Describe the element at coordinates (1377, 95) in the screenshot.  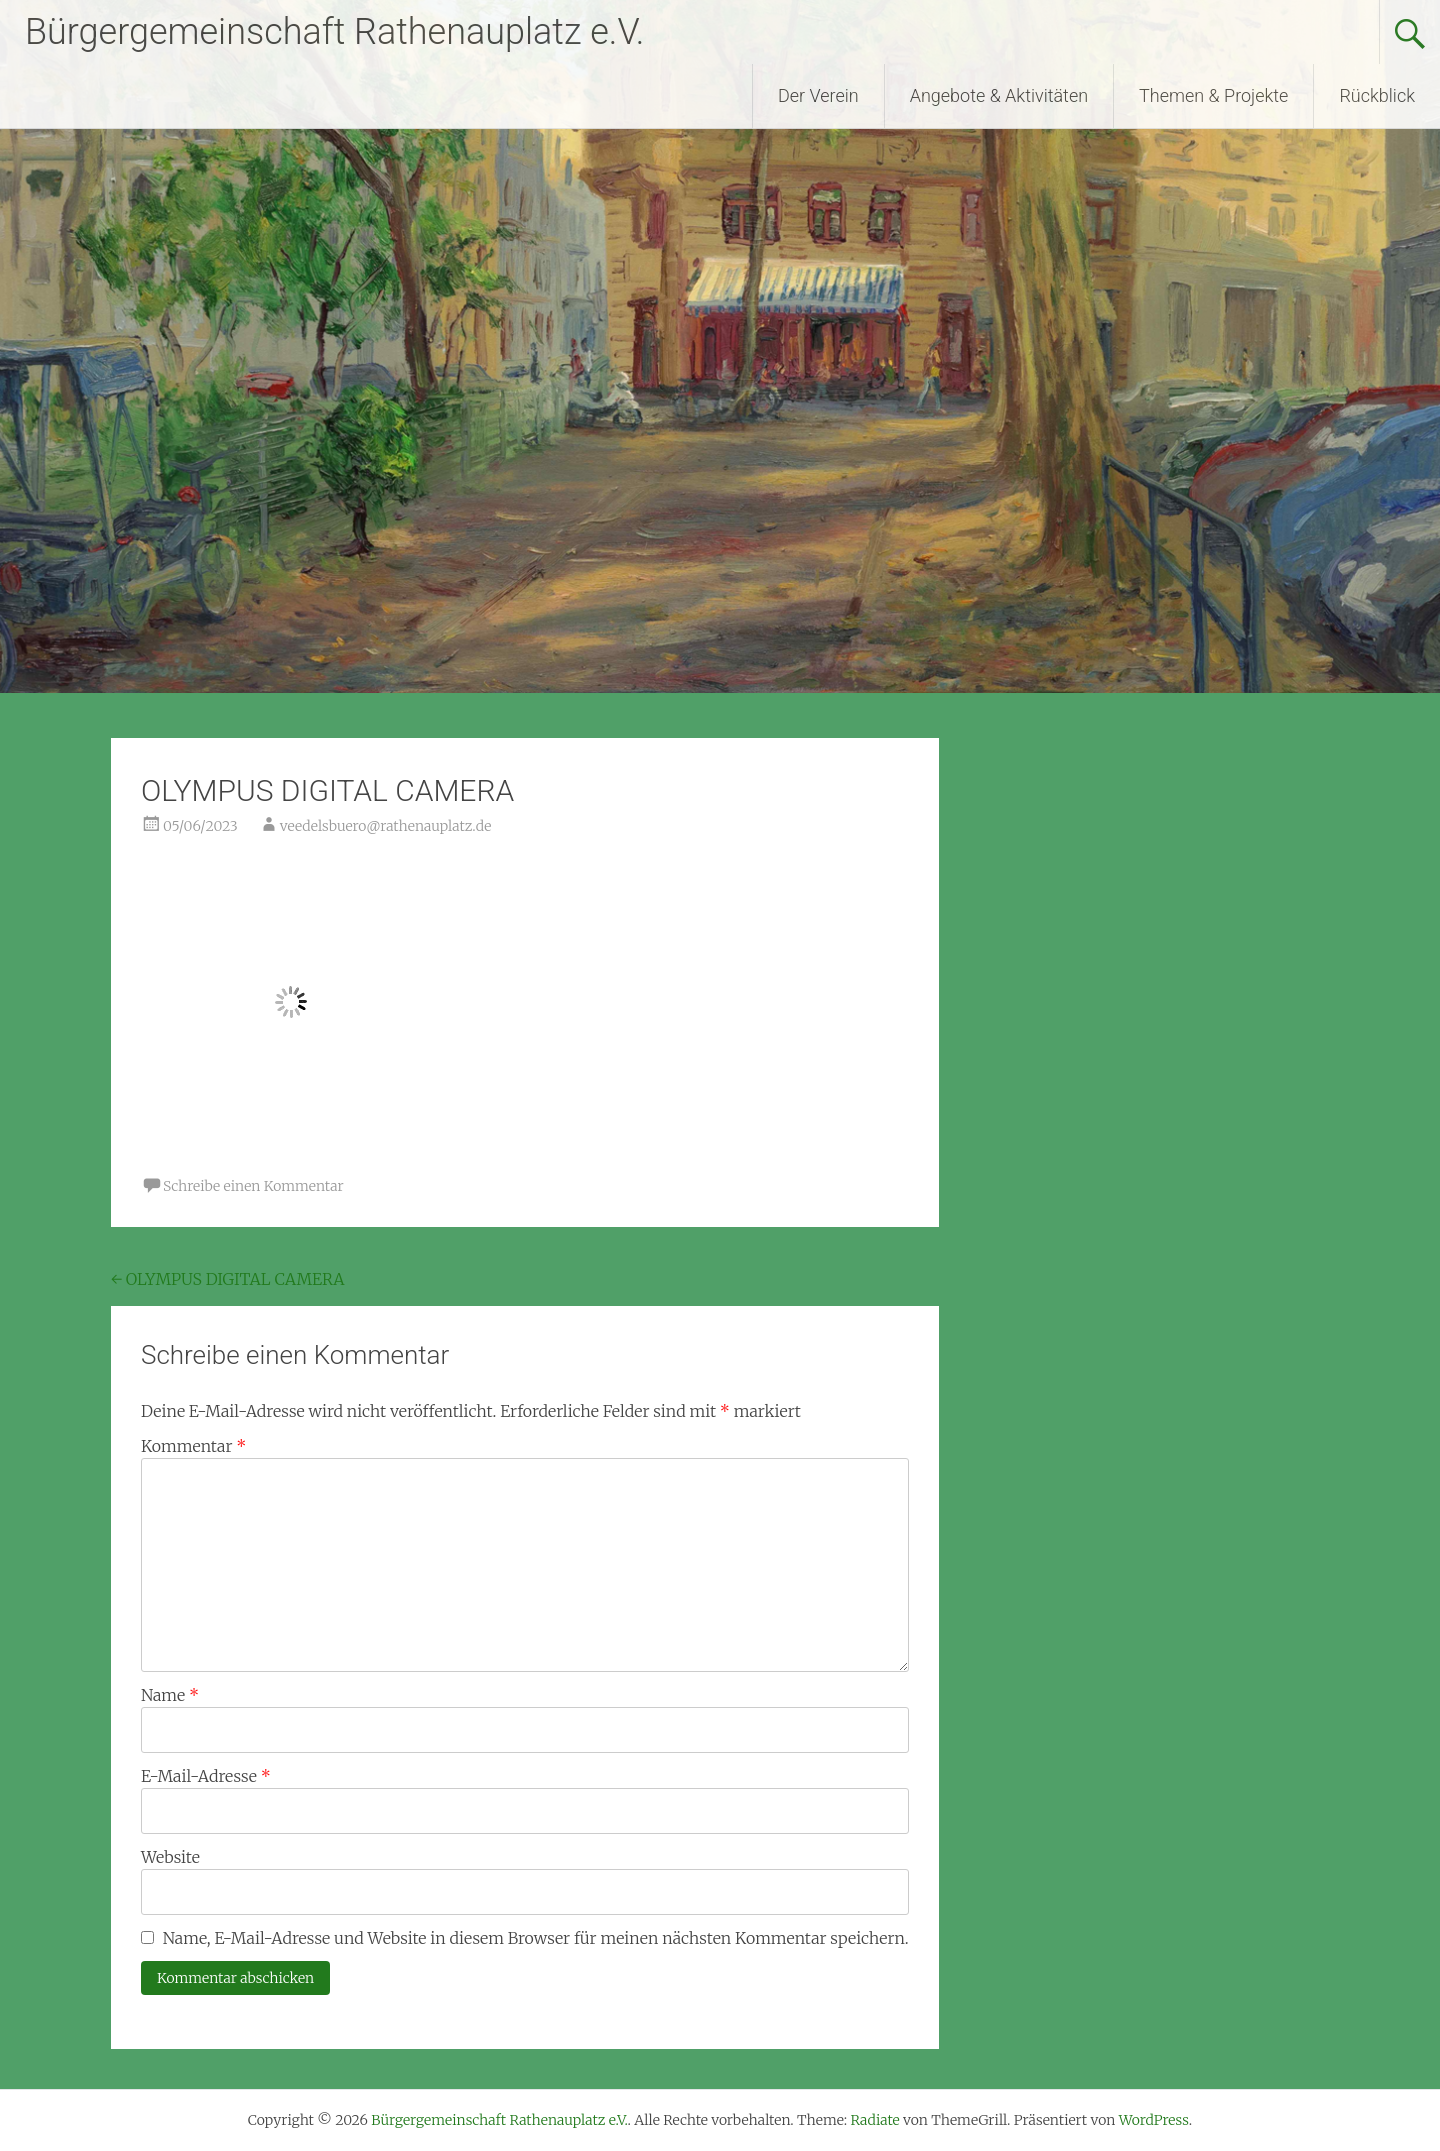
I see `Rückblick` at that location.